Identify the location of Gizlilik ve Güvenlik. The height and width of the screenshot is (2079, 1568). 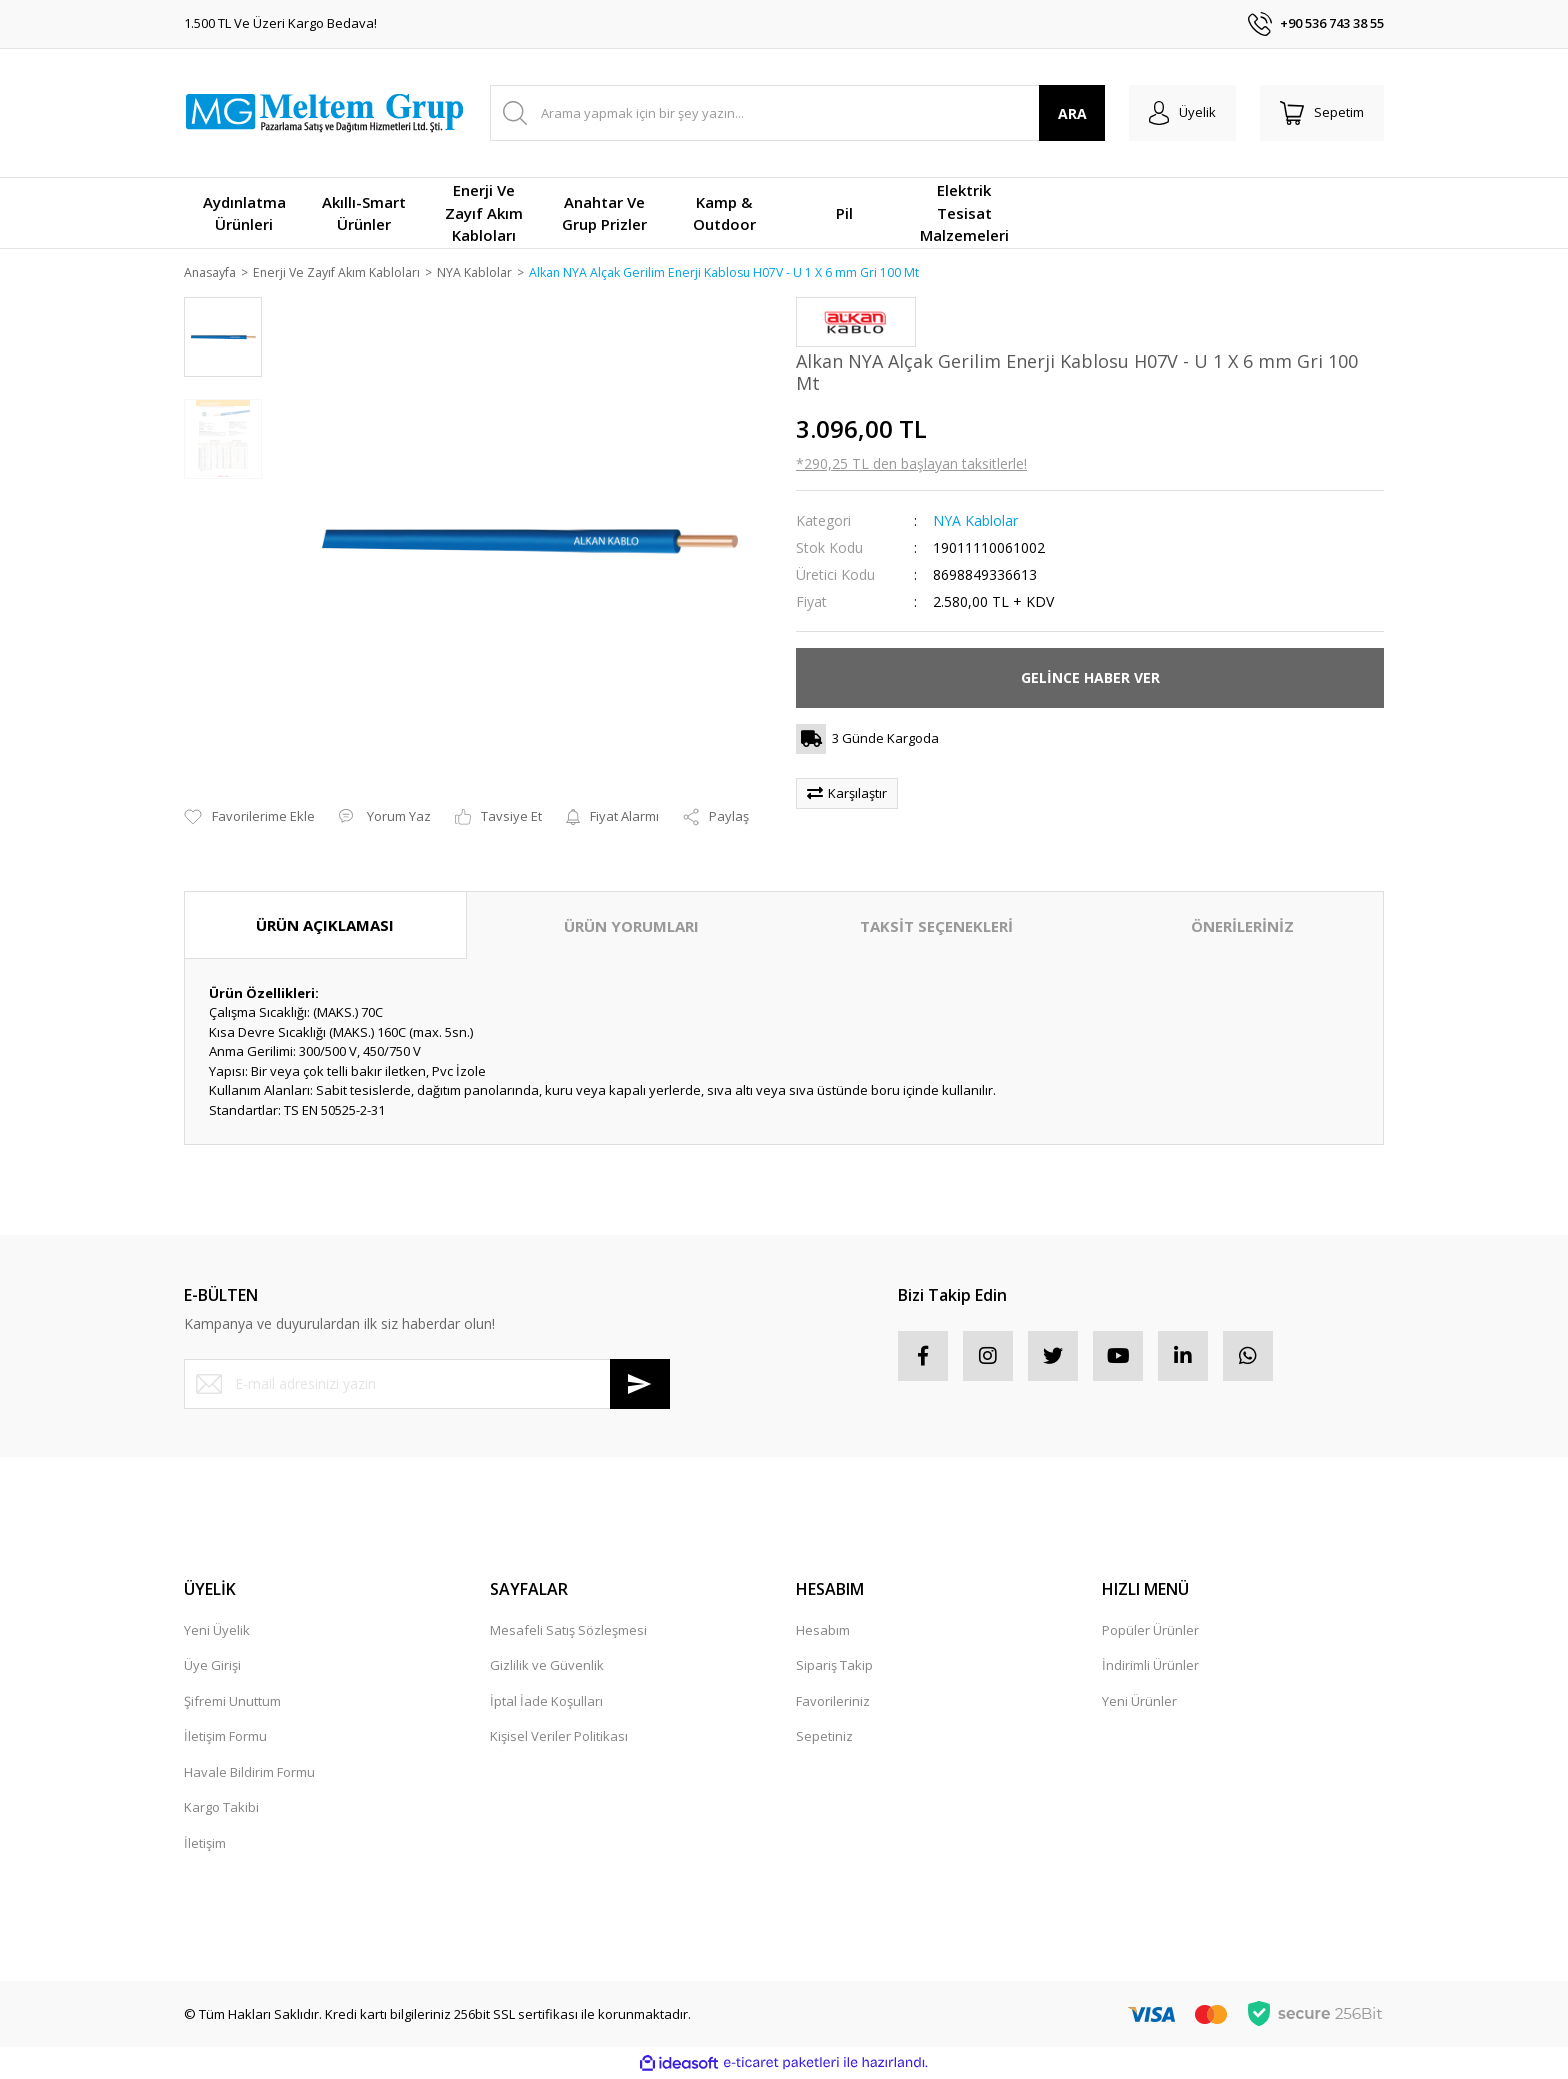
(547, 1667).